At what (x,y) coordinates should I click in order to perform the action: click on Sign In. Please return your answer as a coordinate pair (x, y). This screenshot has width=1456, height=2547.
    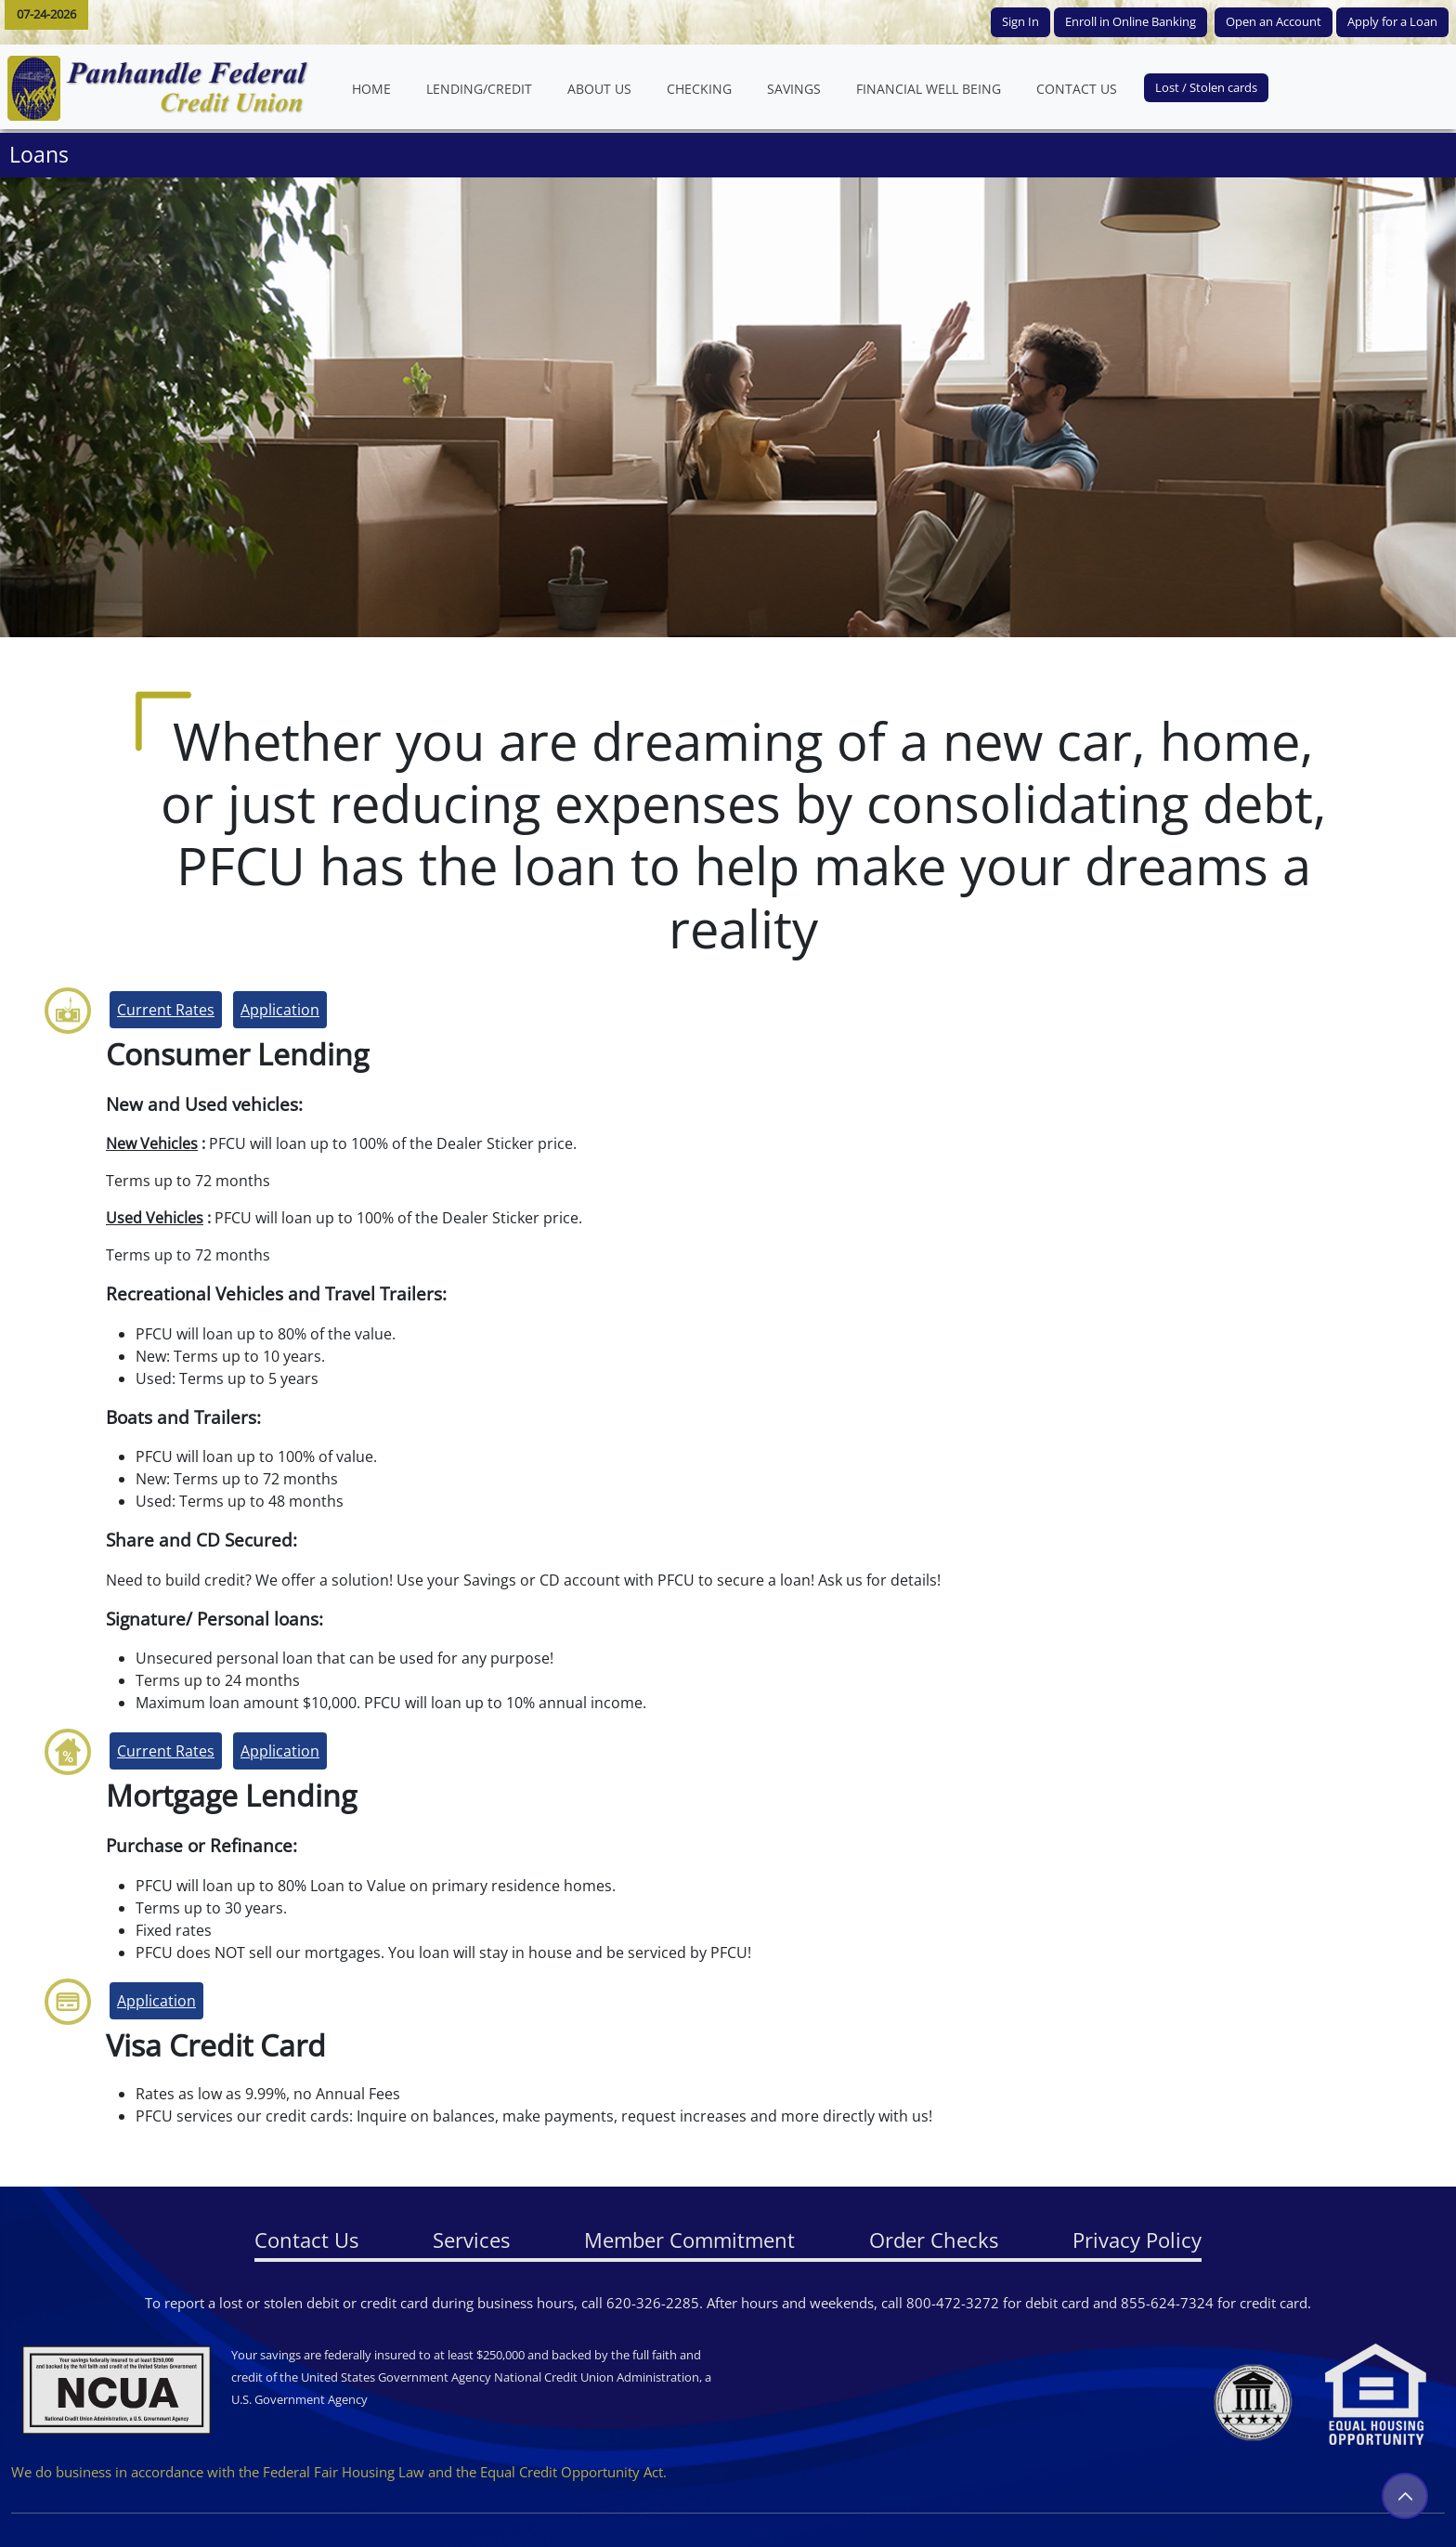
    Looking at the image, I should click on (1020, 21).